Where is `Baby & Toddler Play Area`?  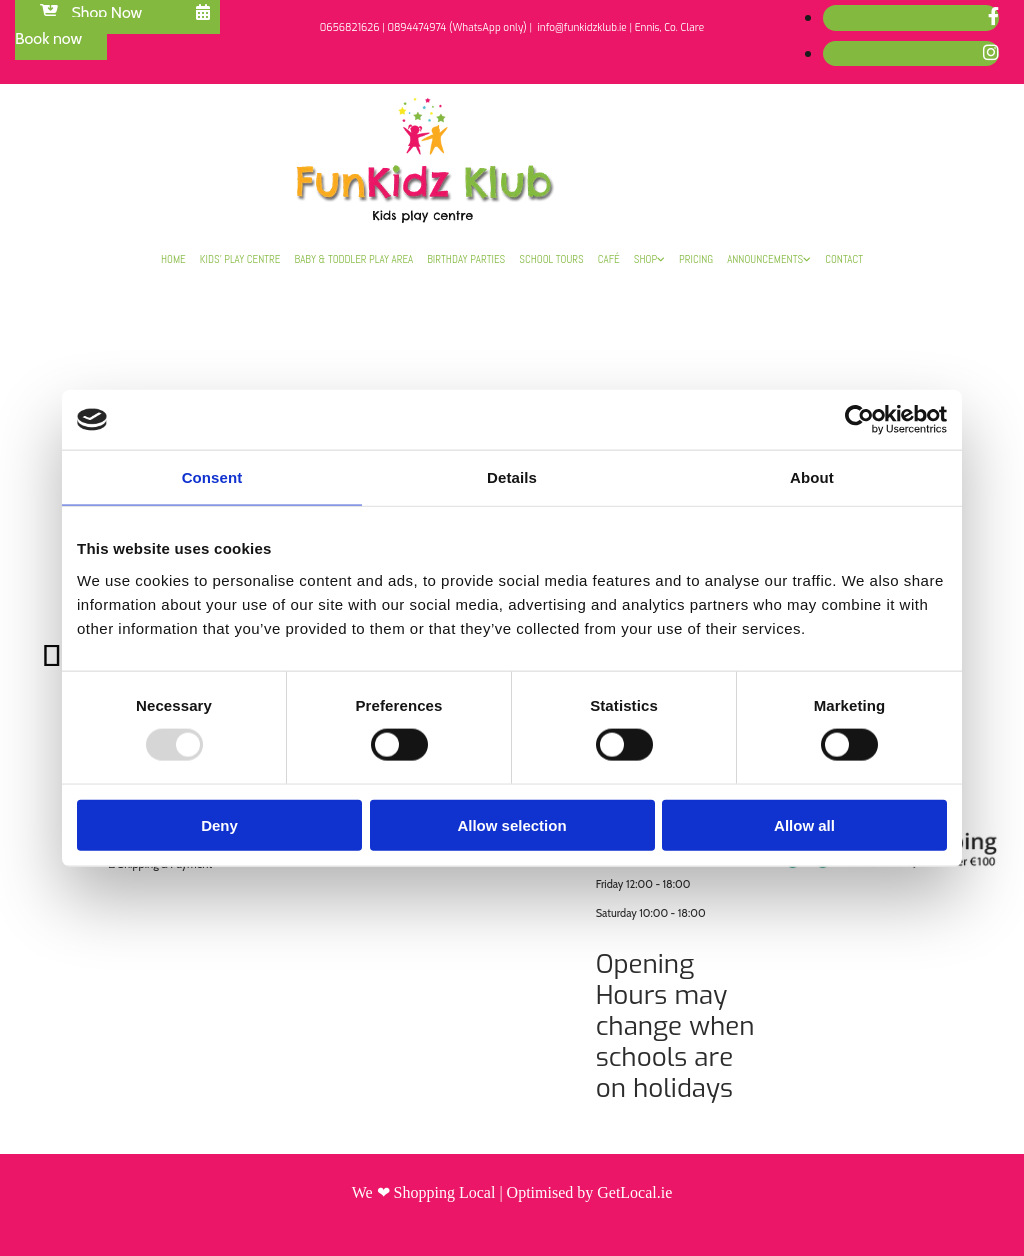 Baby & Toddler Play Area is located at coordinates (354, 259).